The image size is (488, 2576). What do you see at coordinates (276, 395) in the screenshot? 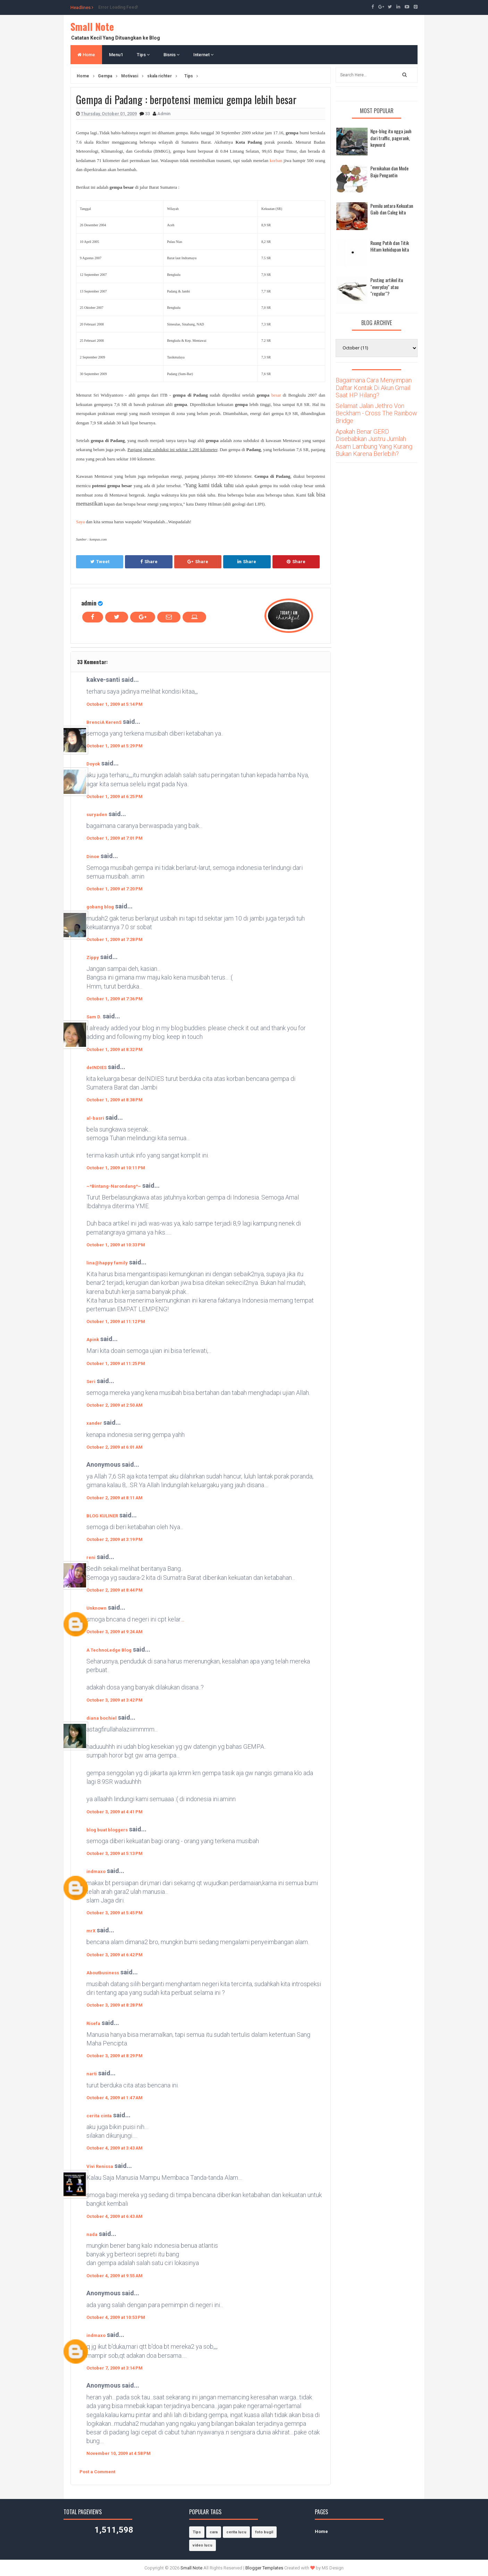
I see `besar` at bounding box center [276, 395].